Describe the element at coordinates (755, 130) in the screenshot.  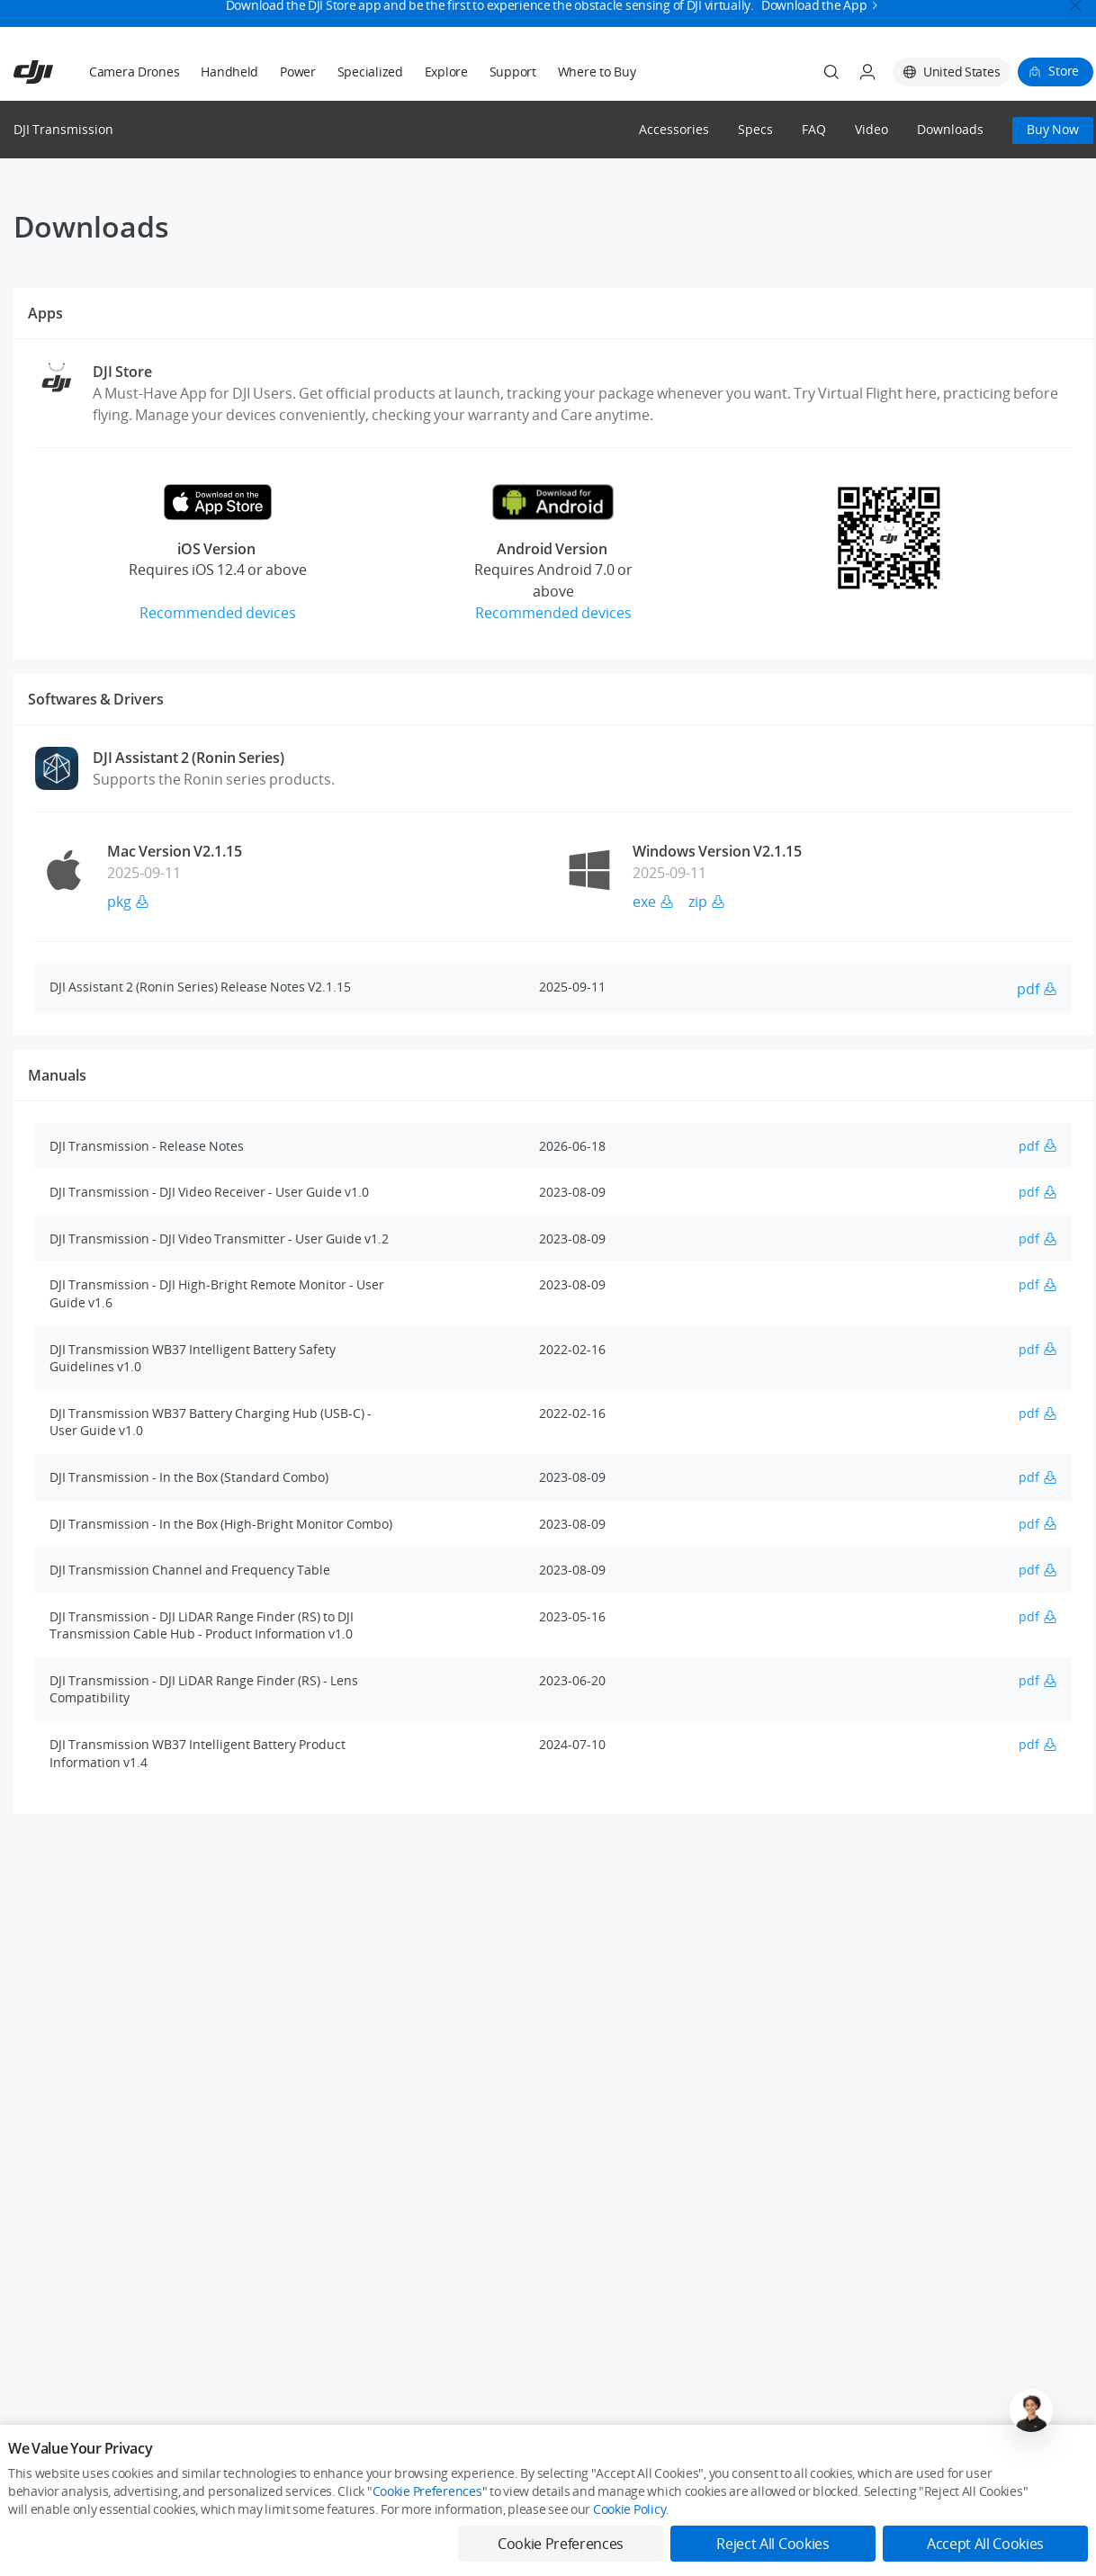
I see `Specs` at that location.